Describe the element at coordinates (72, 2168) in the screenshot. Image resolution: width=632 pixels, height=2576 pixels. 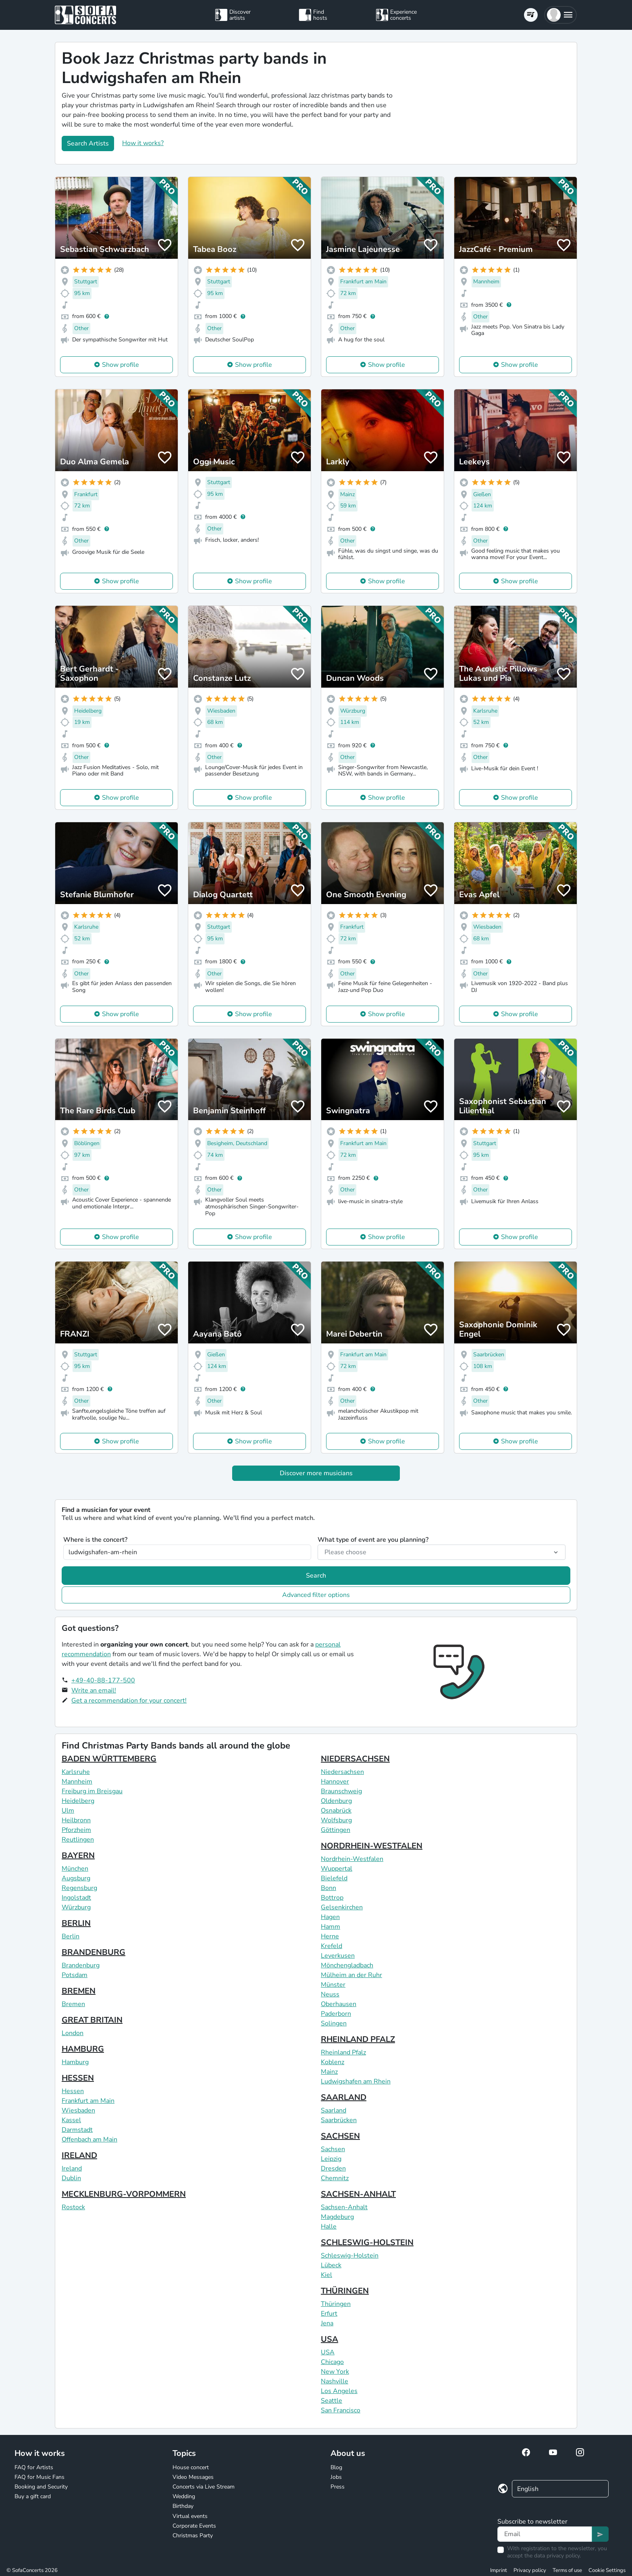
I see `Ireland` at that location.